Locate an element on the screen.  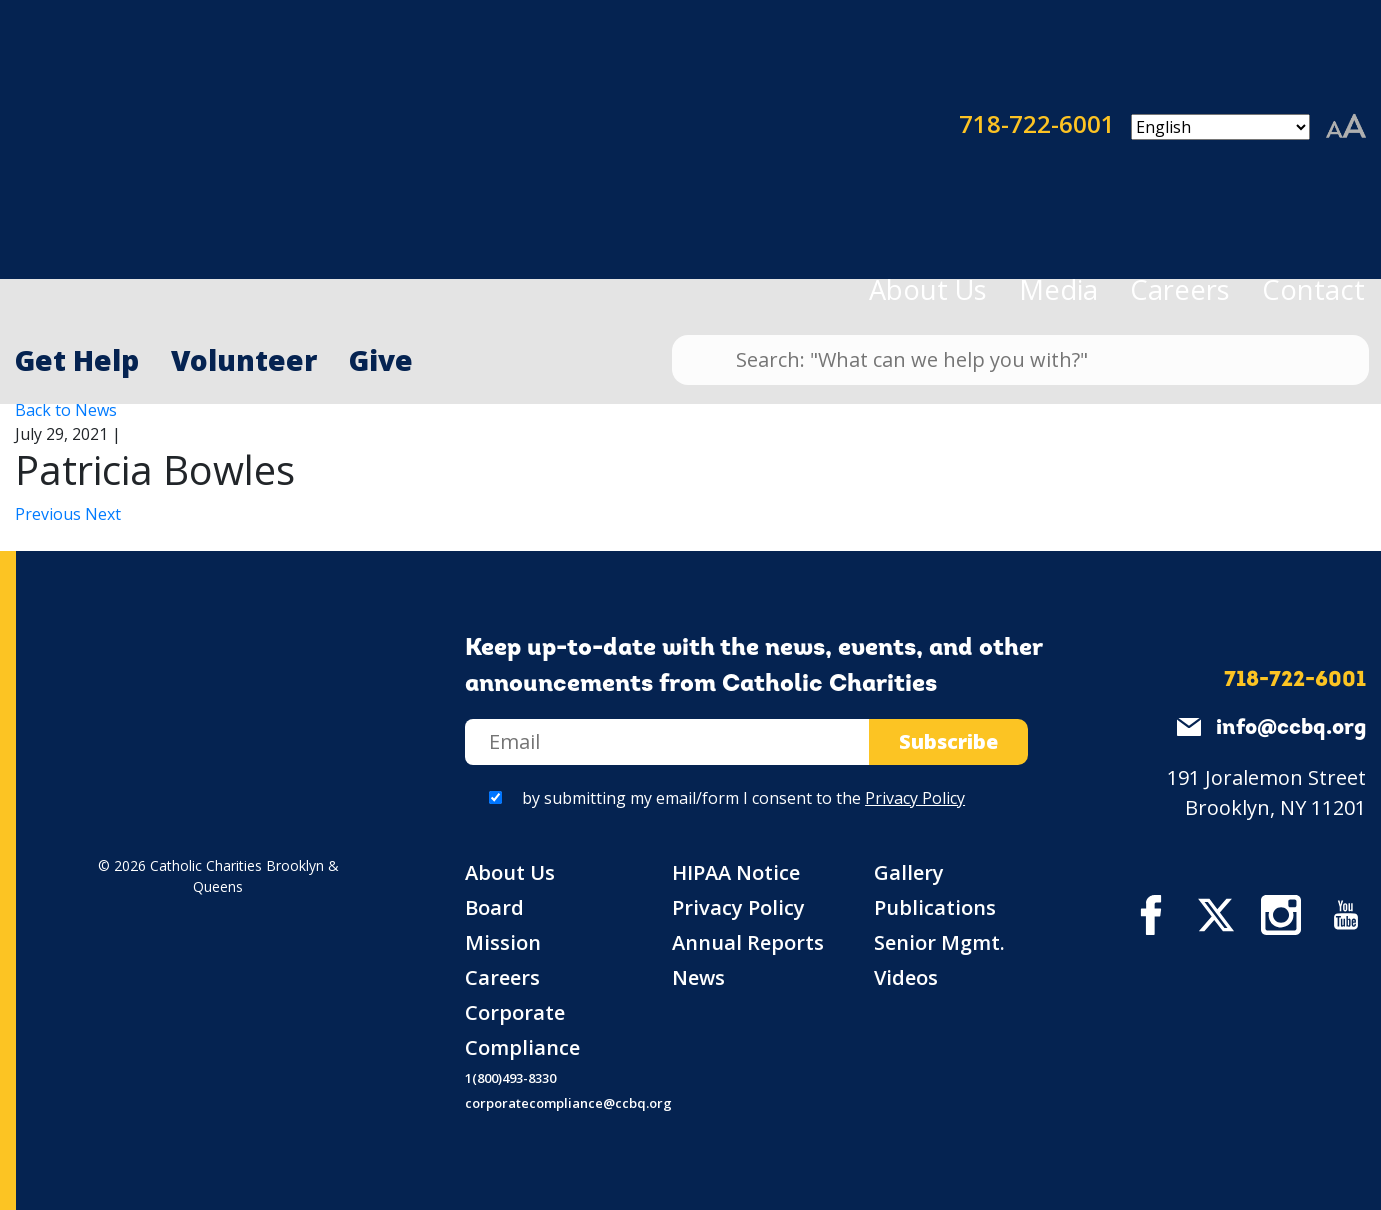
Careers is located at coordinates (1180, 289).